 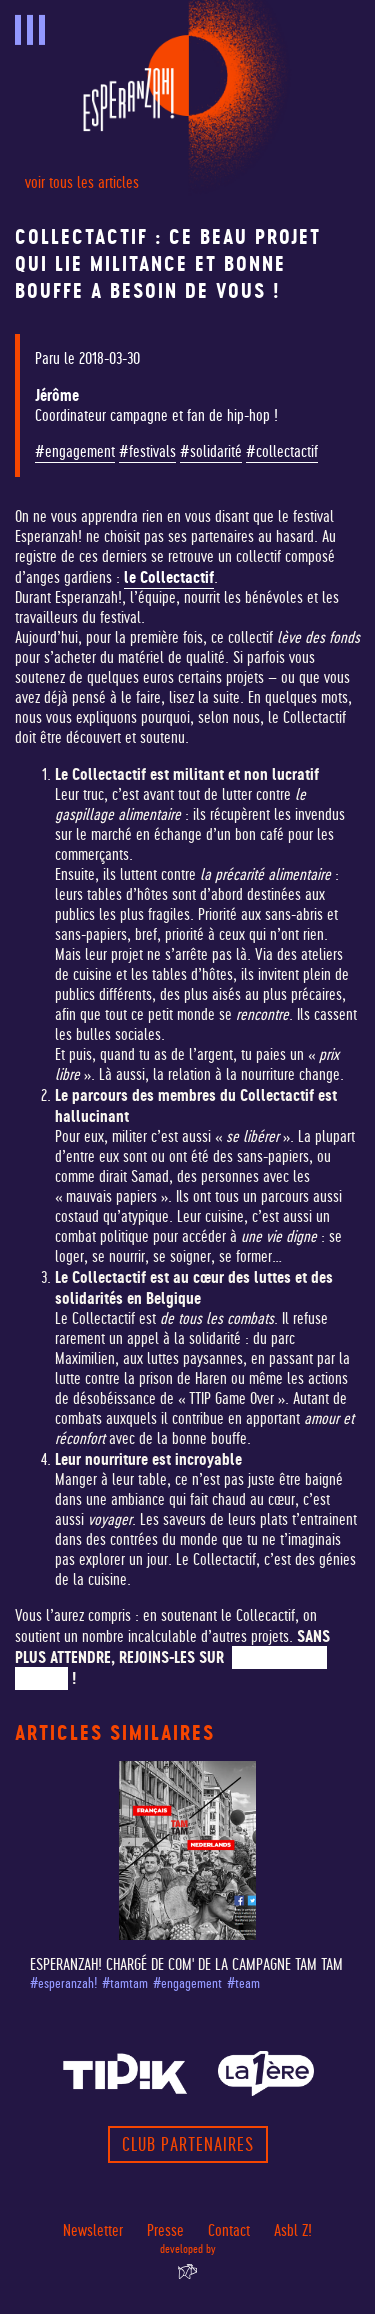 I want to click on #solidarité, so click(x=211, y=451).